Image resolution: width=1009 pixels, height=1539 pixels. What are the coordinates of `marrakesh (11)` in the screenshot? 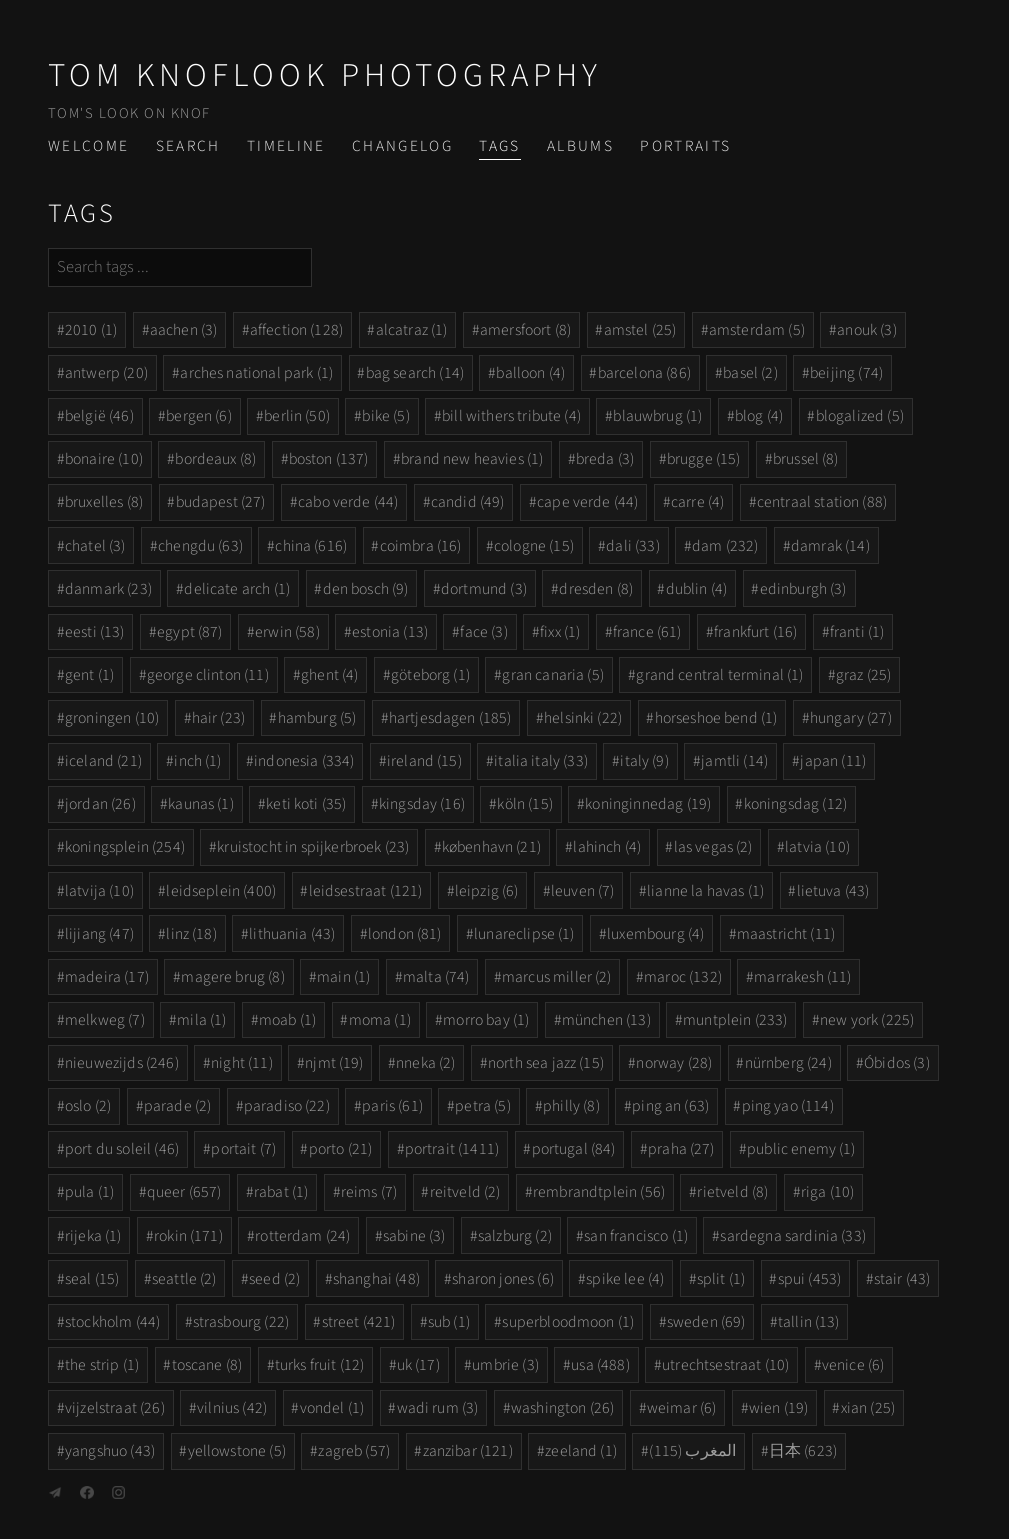 It's located at (802, 977).